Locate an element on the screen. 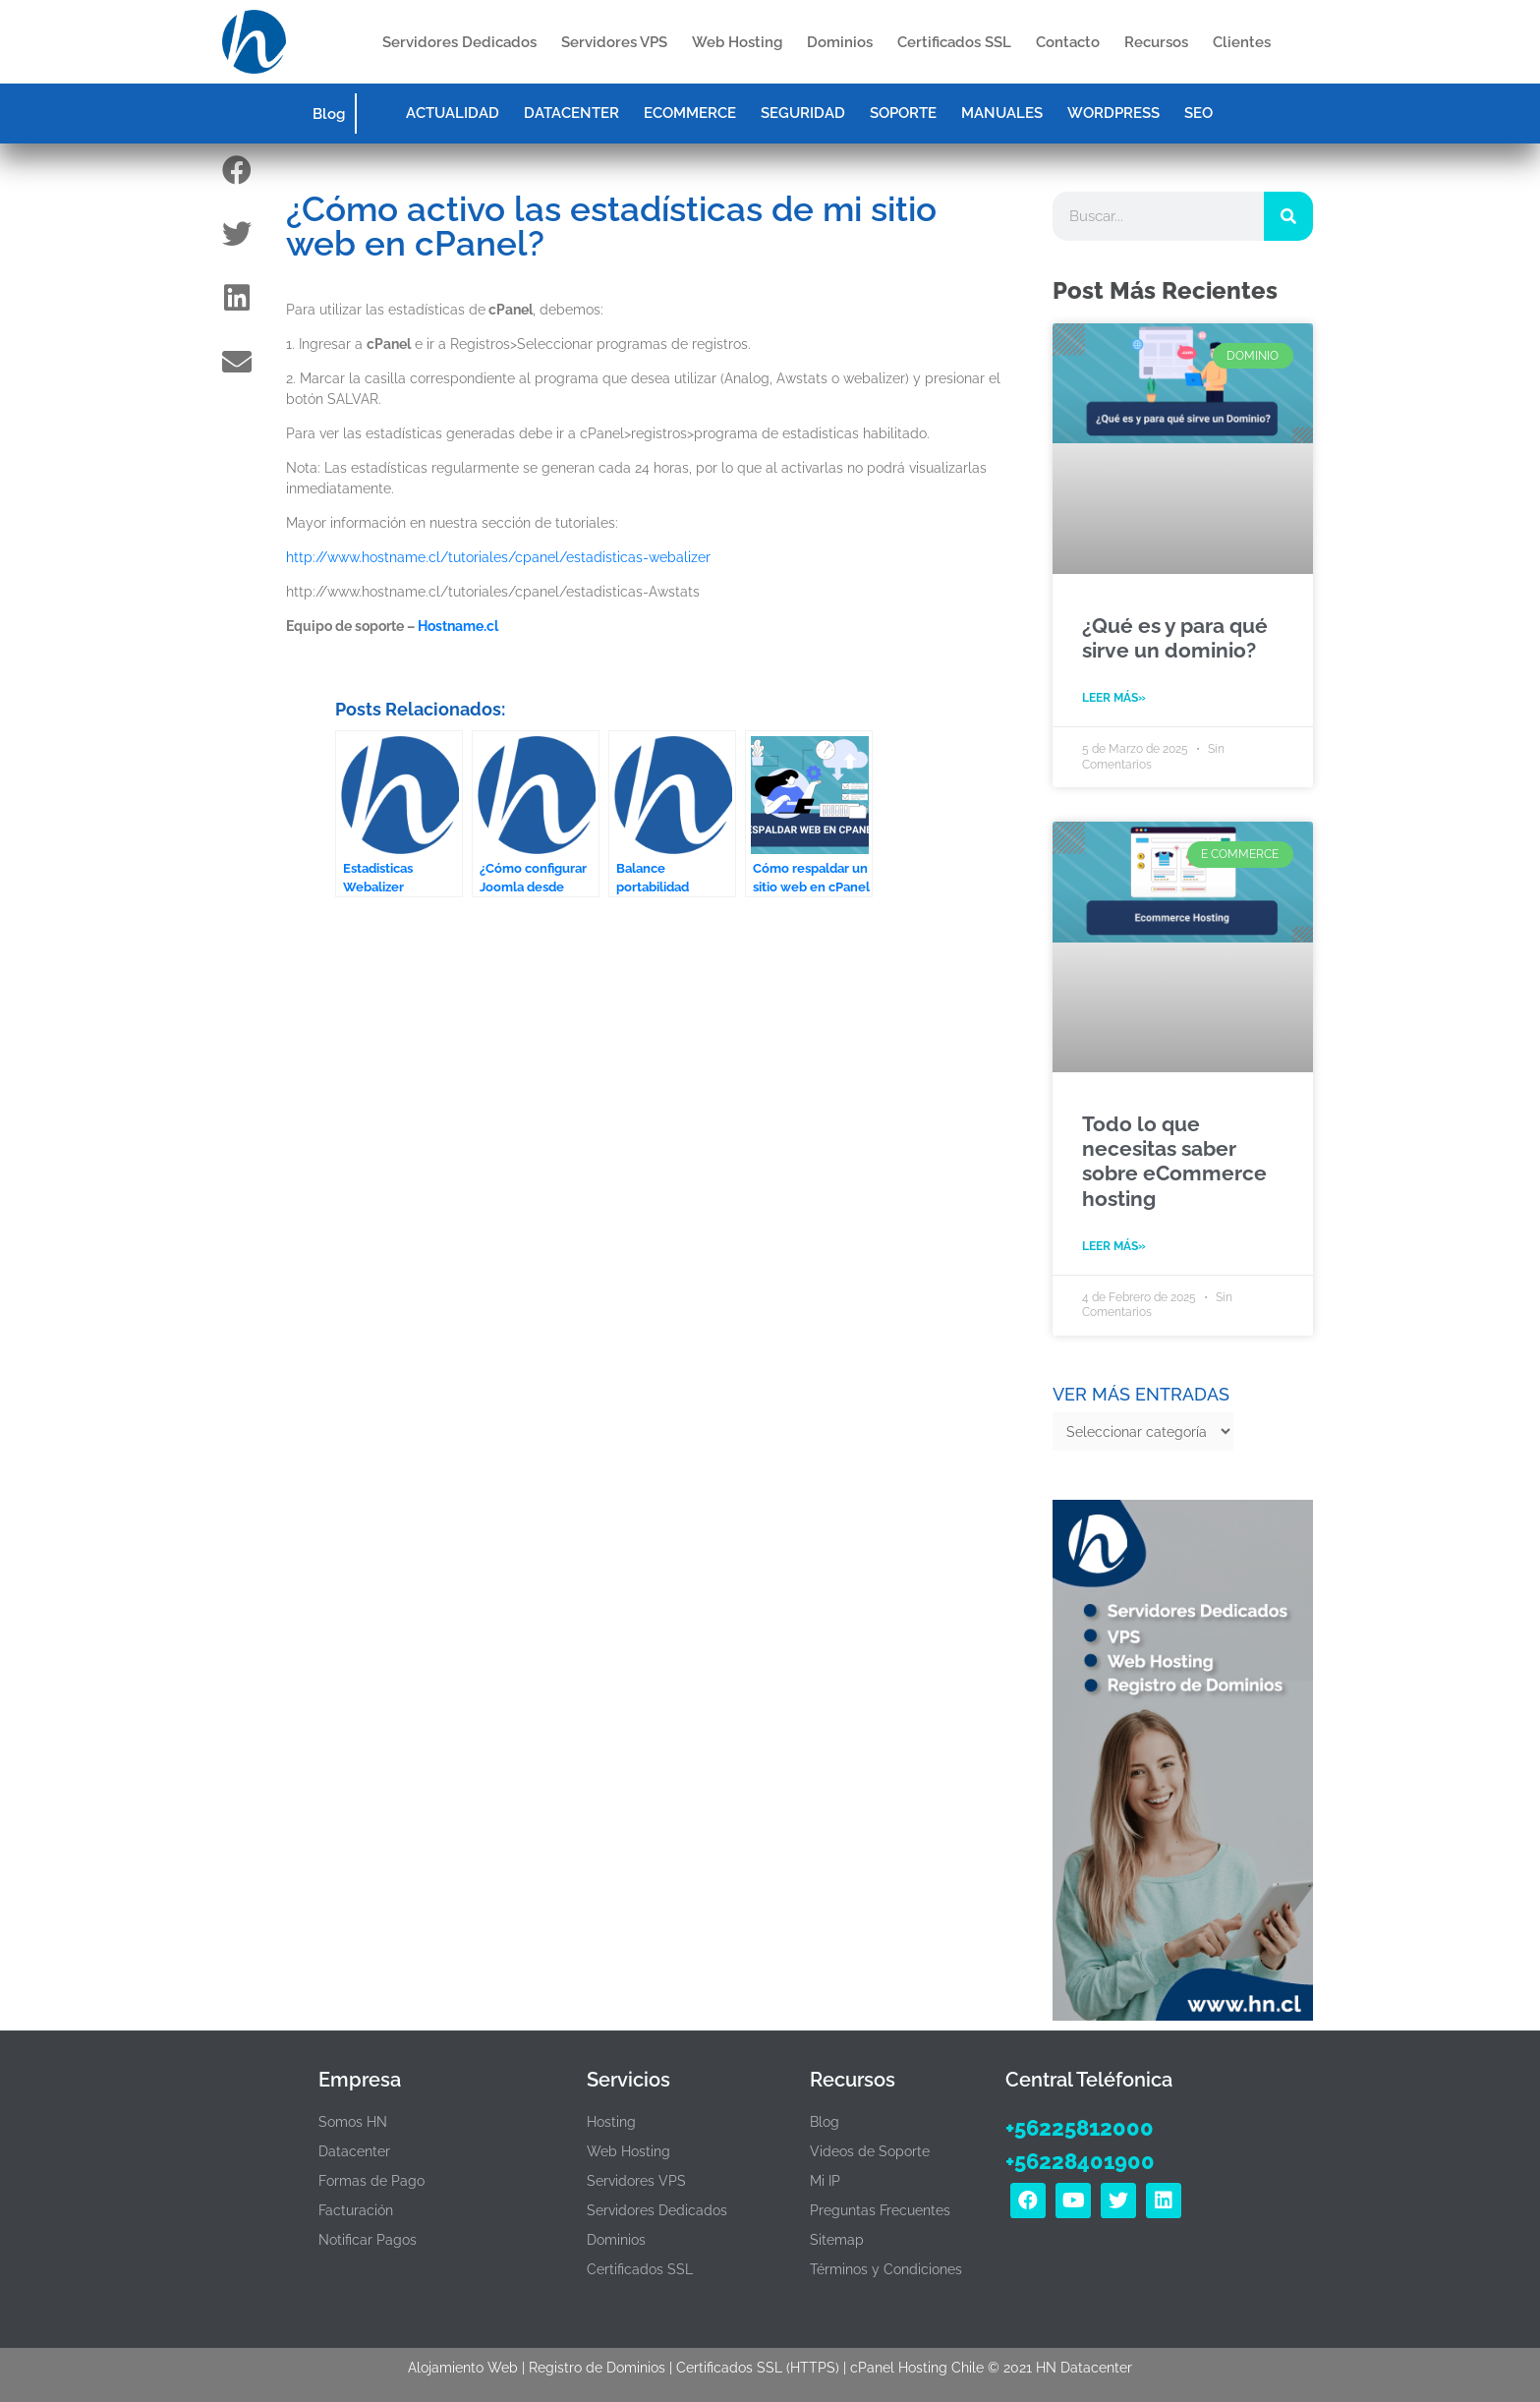 The width and height of the screenshot is (1540, 2402). Notificar Pagos is located at coordinates (367, 2240).